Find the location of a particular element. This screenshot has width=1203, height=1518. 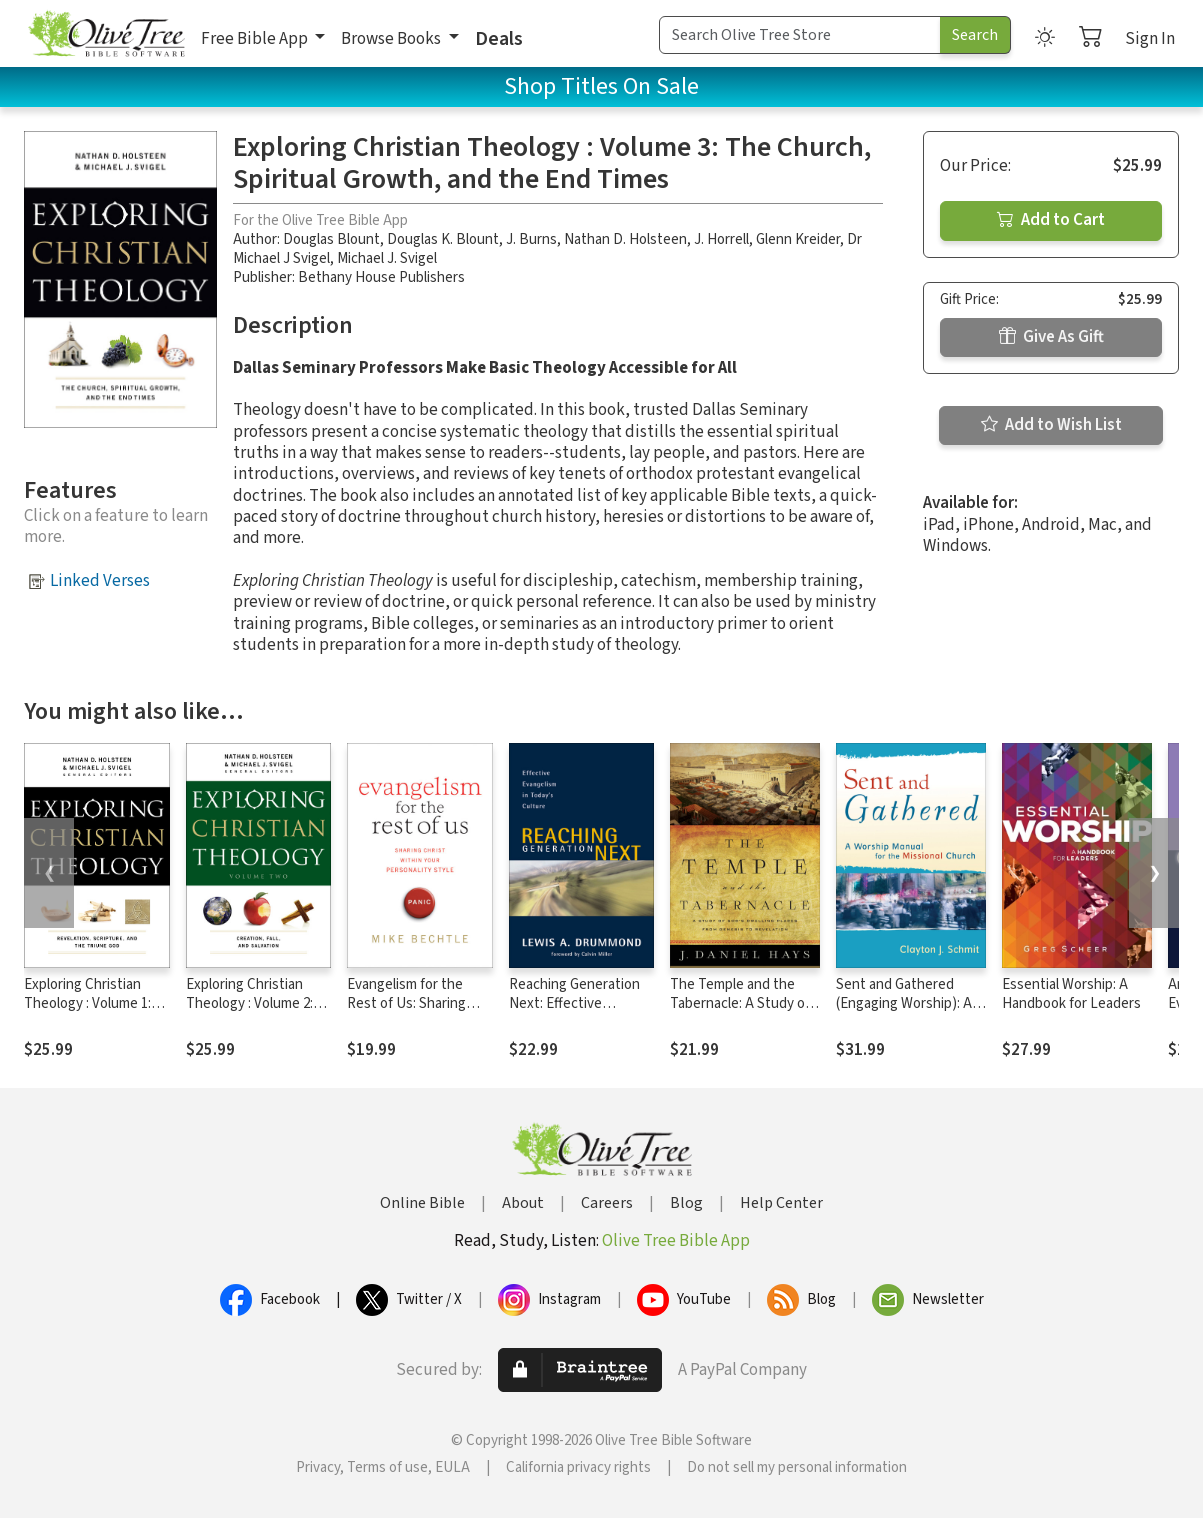

J. Burns is located at coordinates (531, 239).